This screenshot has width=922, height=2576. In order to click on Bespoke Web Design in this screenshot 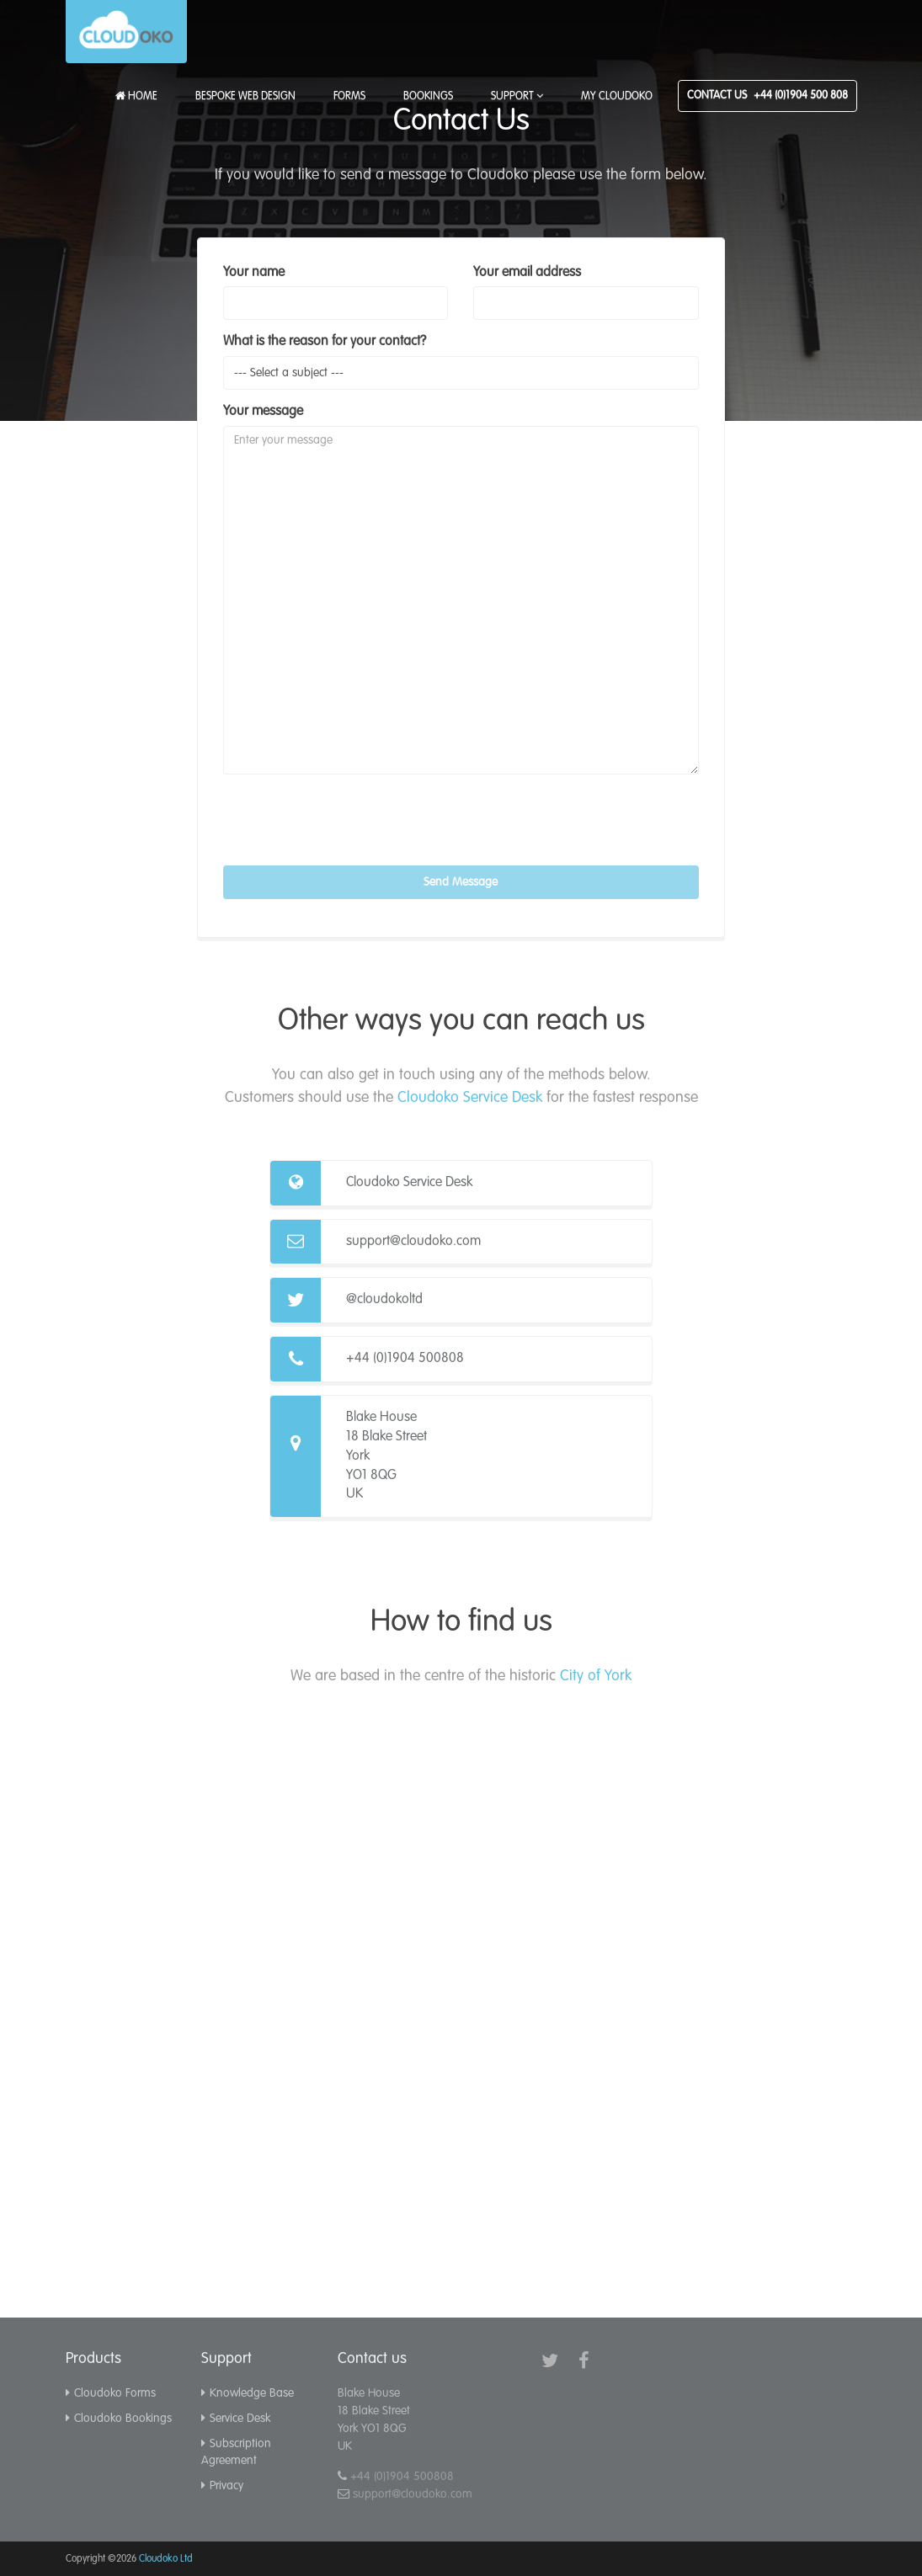, I will do `click(245, 96)`.